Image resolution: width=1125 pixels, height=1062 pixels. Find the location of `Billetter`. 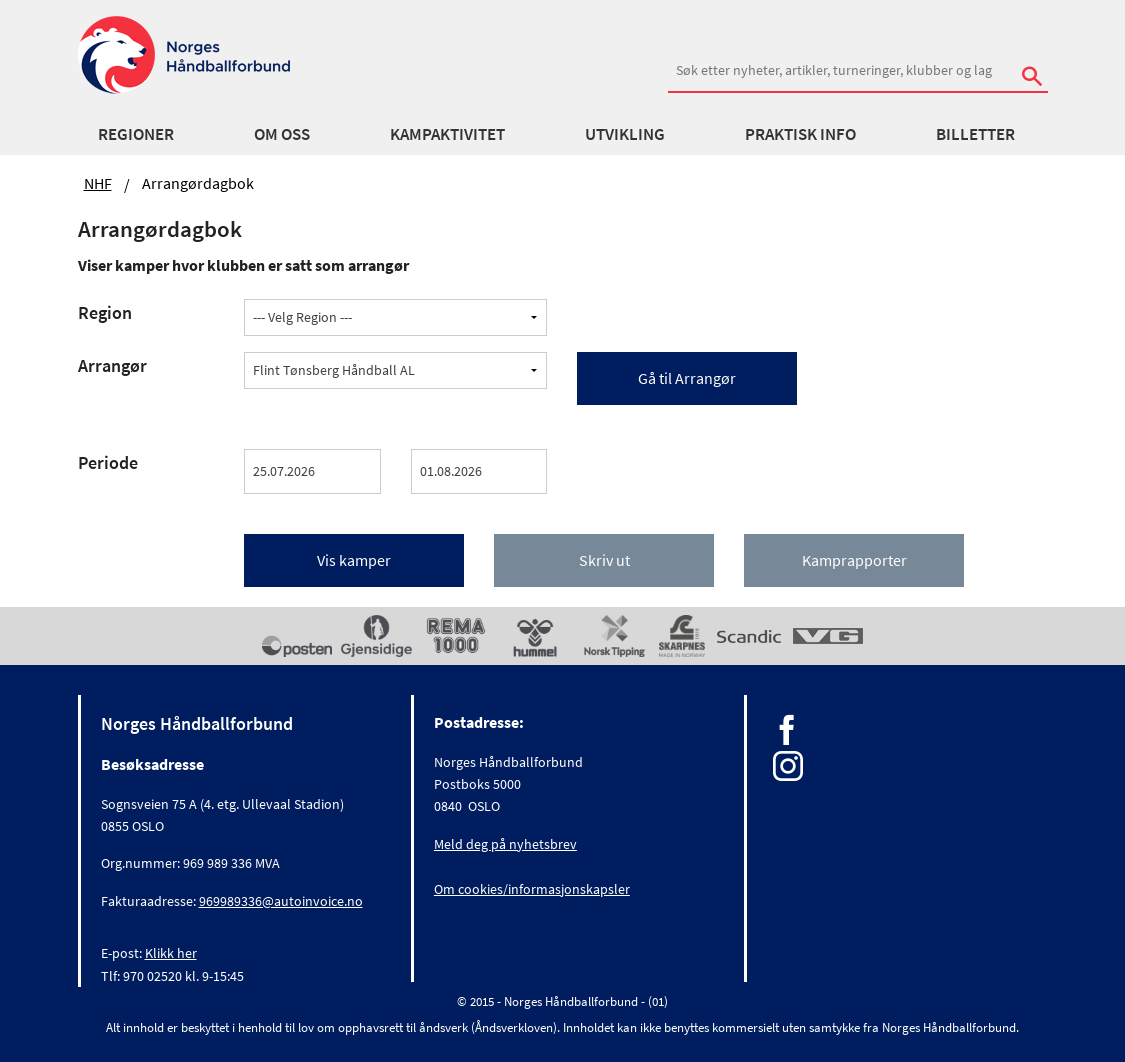

Billetter is located at coordinates (975, 134).